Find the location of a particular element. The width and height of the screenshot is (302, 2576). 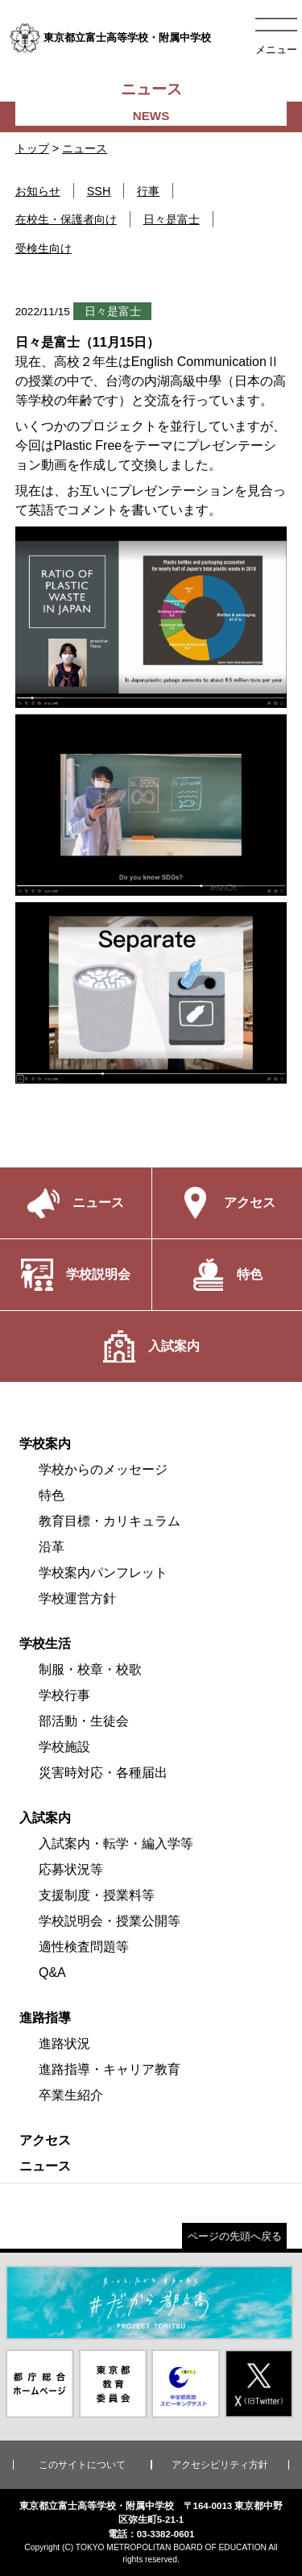

学校施設 is located at coordinates (64, 1747).